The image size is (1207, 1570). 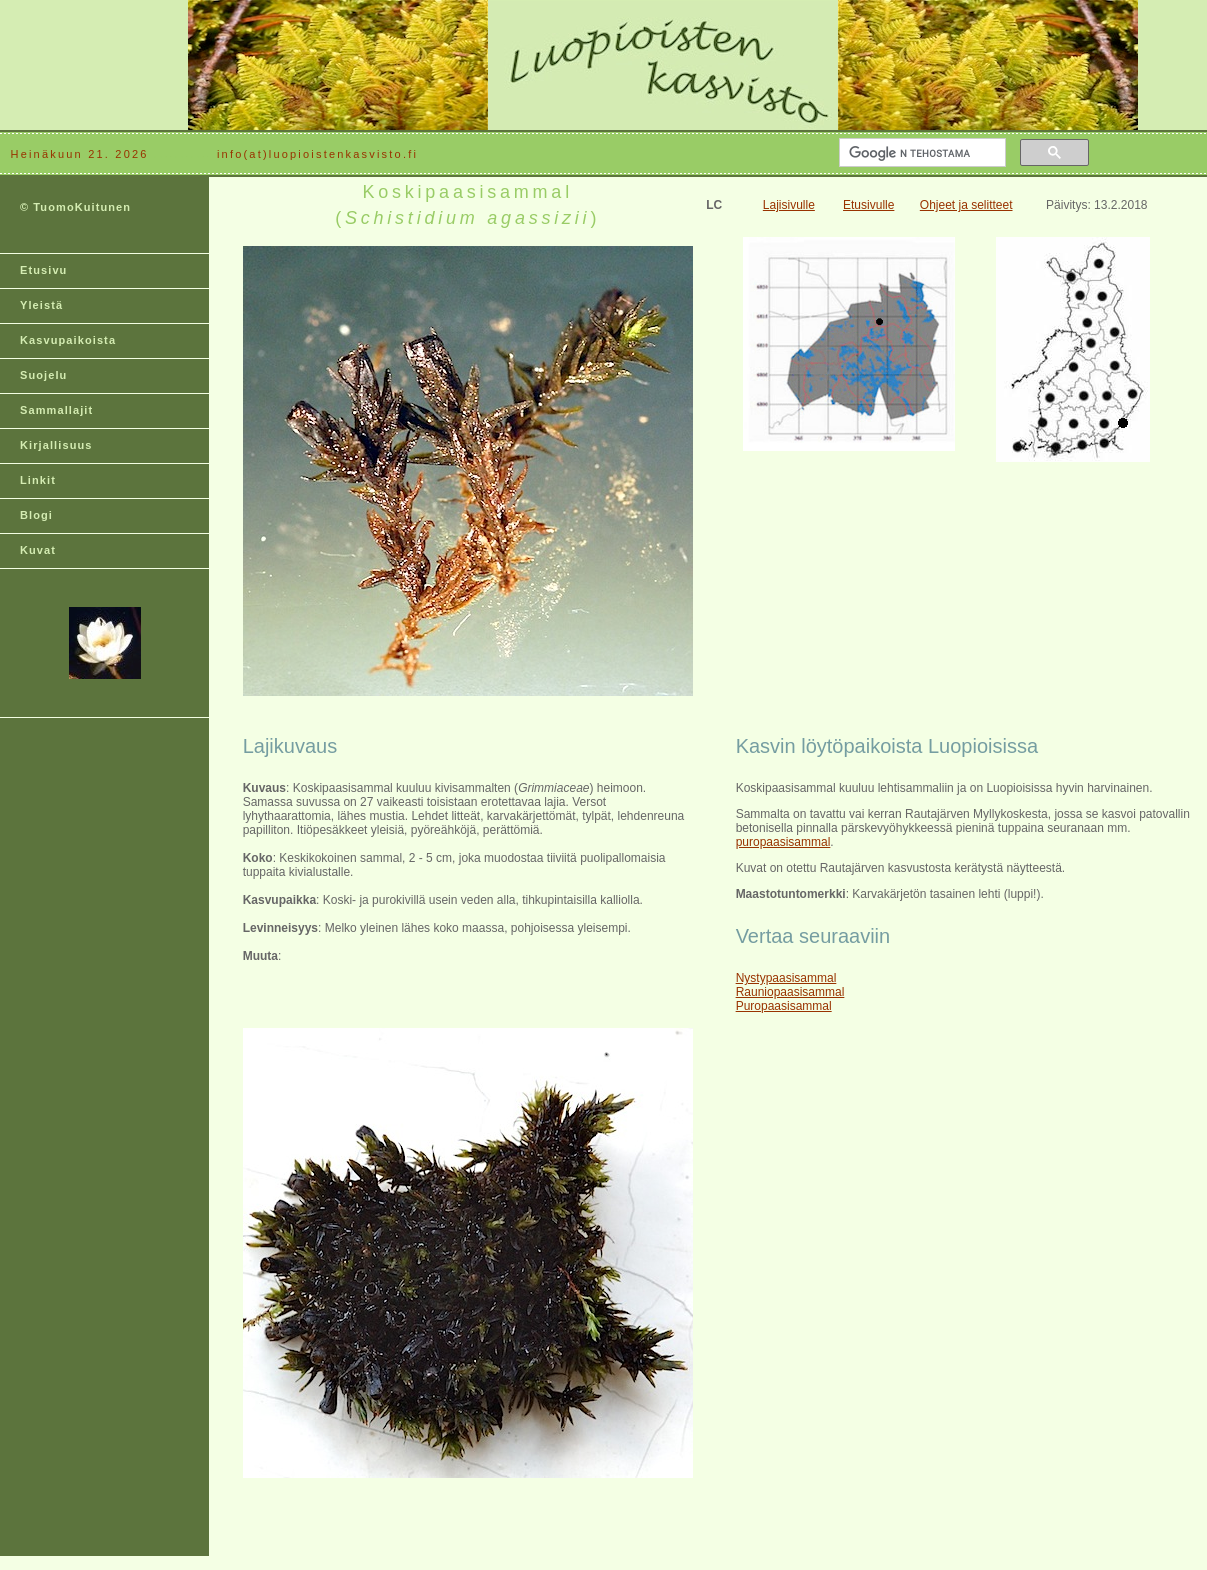 I want to click on [hae], so click(x=920, y=153).